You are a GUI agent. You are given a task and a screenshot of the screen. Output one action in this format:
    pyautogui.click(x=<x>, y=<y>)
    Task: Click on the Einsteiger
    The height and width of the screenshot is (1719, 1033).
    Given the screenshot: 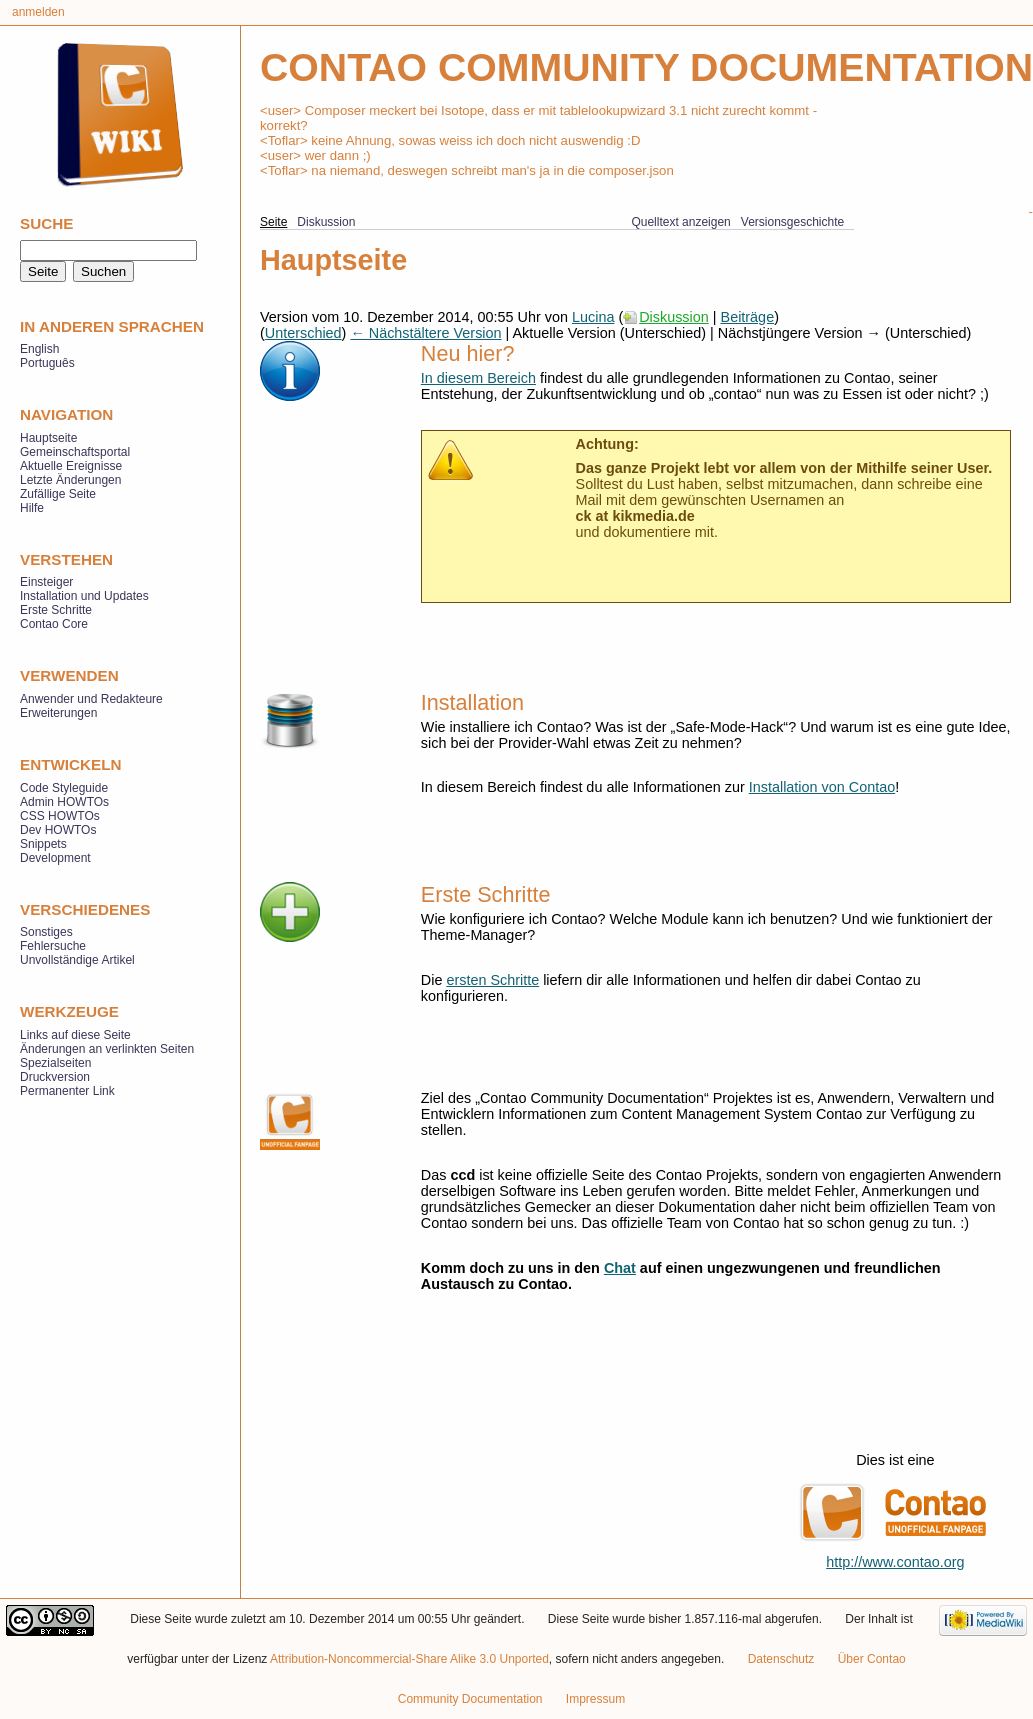 What is the action you would take?
    pyautogui.click(x=46, y=582)
    